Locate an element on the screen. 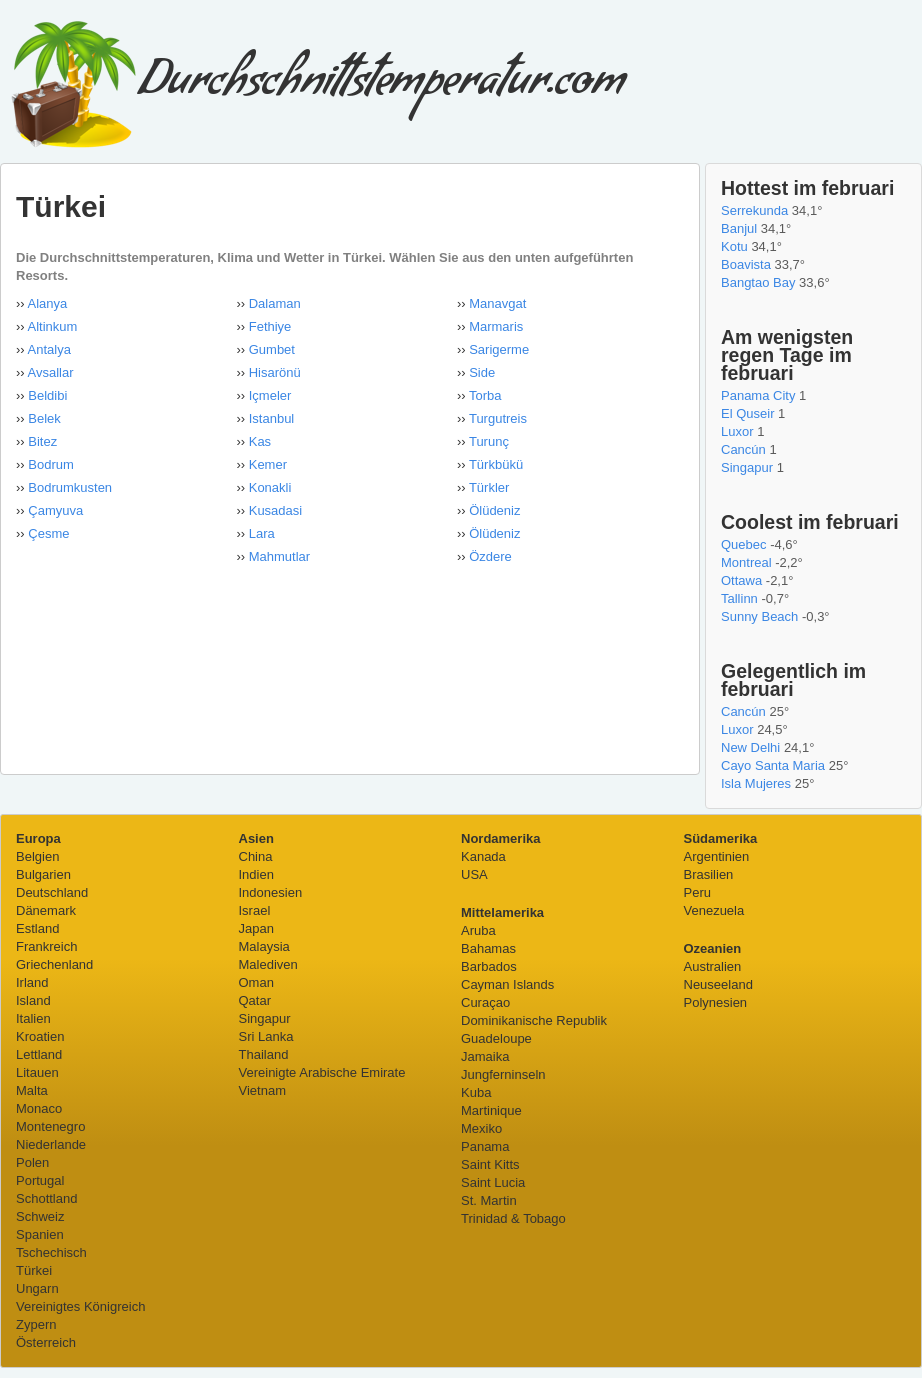 The width and height of the screenshot is (922, 1378). Altinkum is located at coordinates (53, 326).